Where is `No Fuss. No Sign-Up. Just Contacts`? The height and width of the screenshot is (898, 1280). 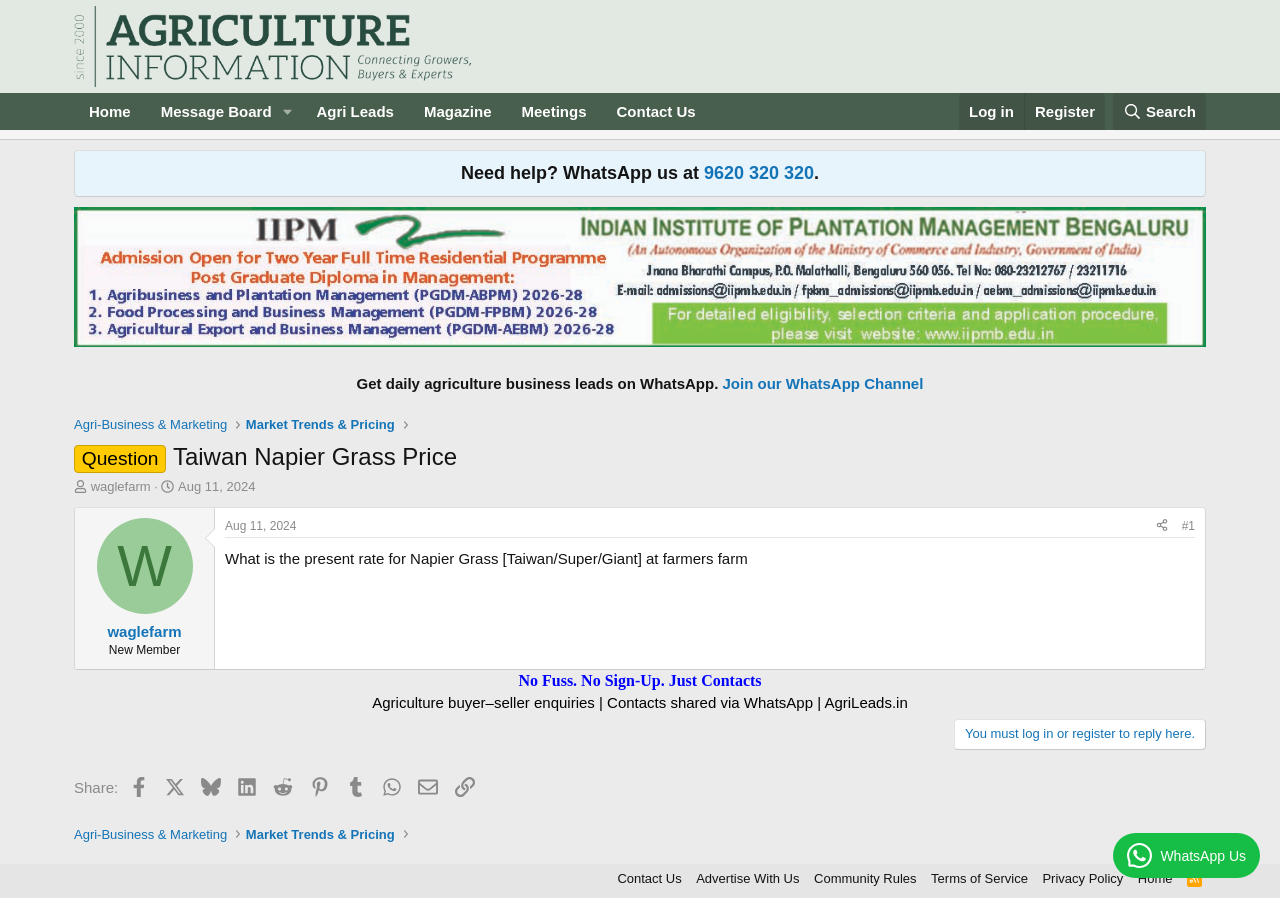 No Fuss. No Sign-Up. Just Contacts is located at coordinates (639, 680).